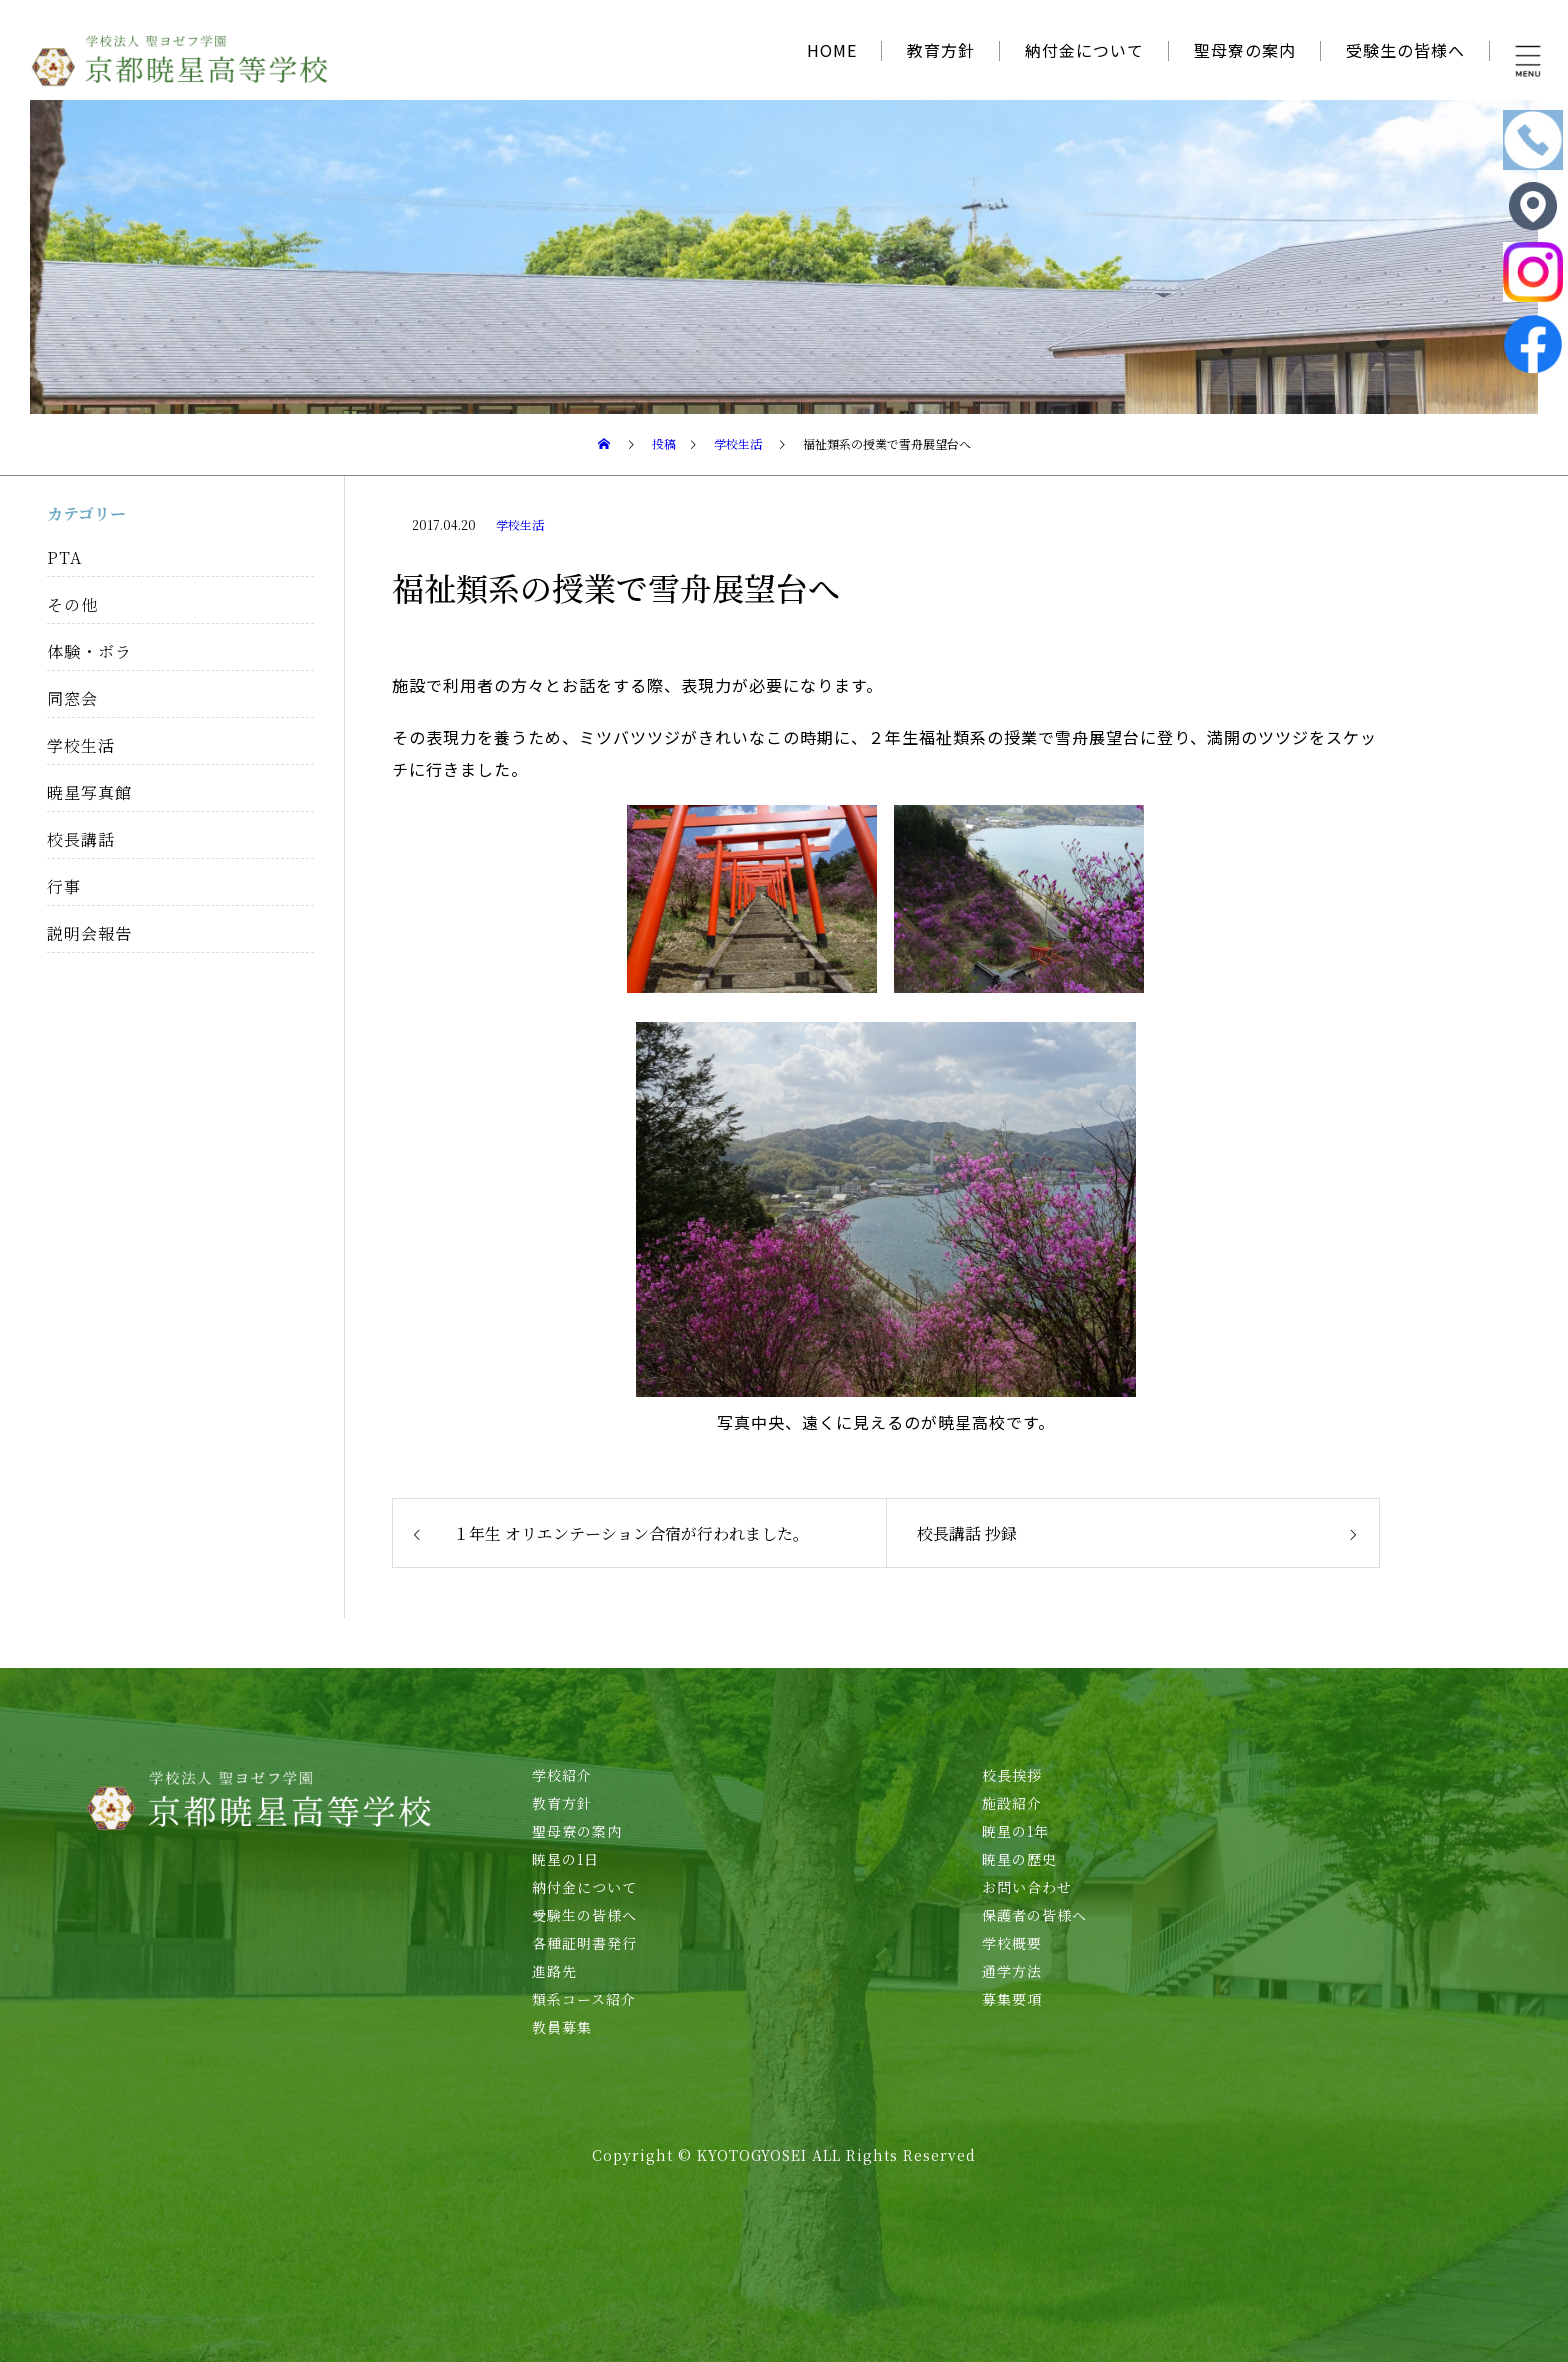 Image resolution: width=1568 pixels, height=2362 pixels. What do you see at coordinates (562, 1775) in the screenshot?
I see `学校紹介` at bounding box center [562, 1775].